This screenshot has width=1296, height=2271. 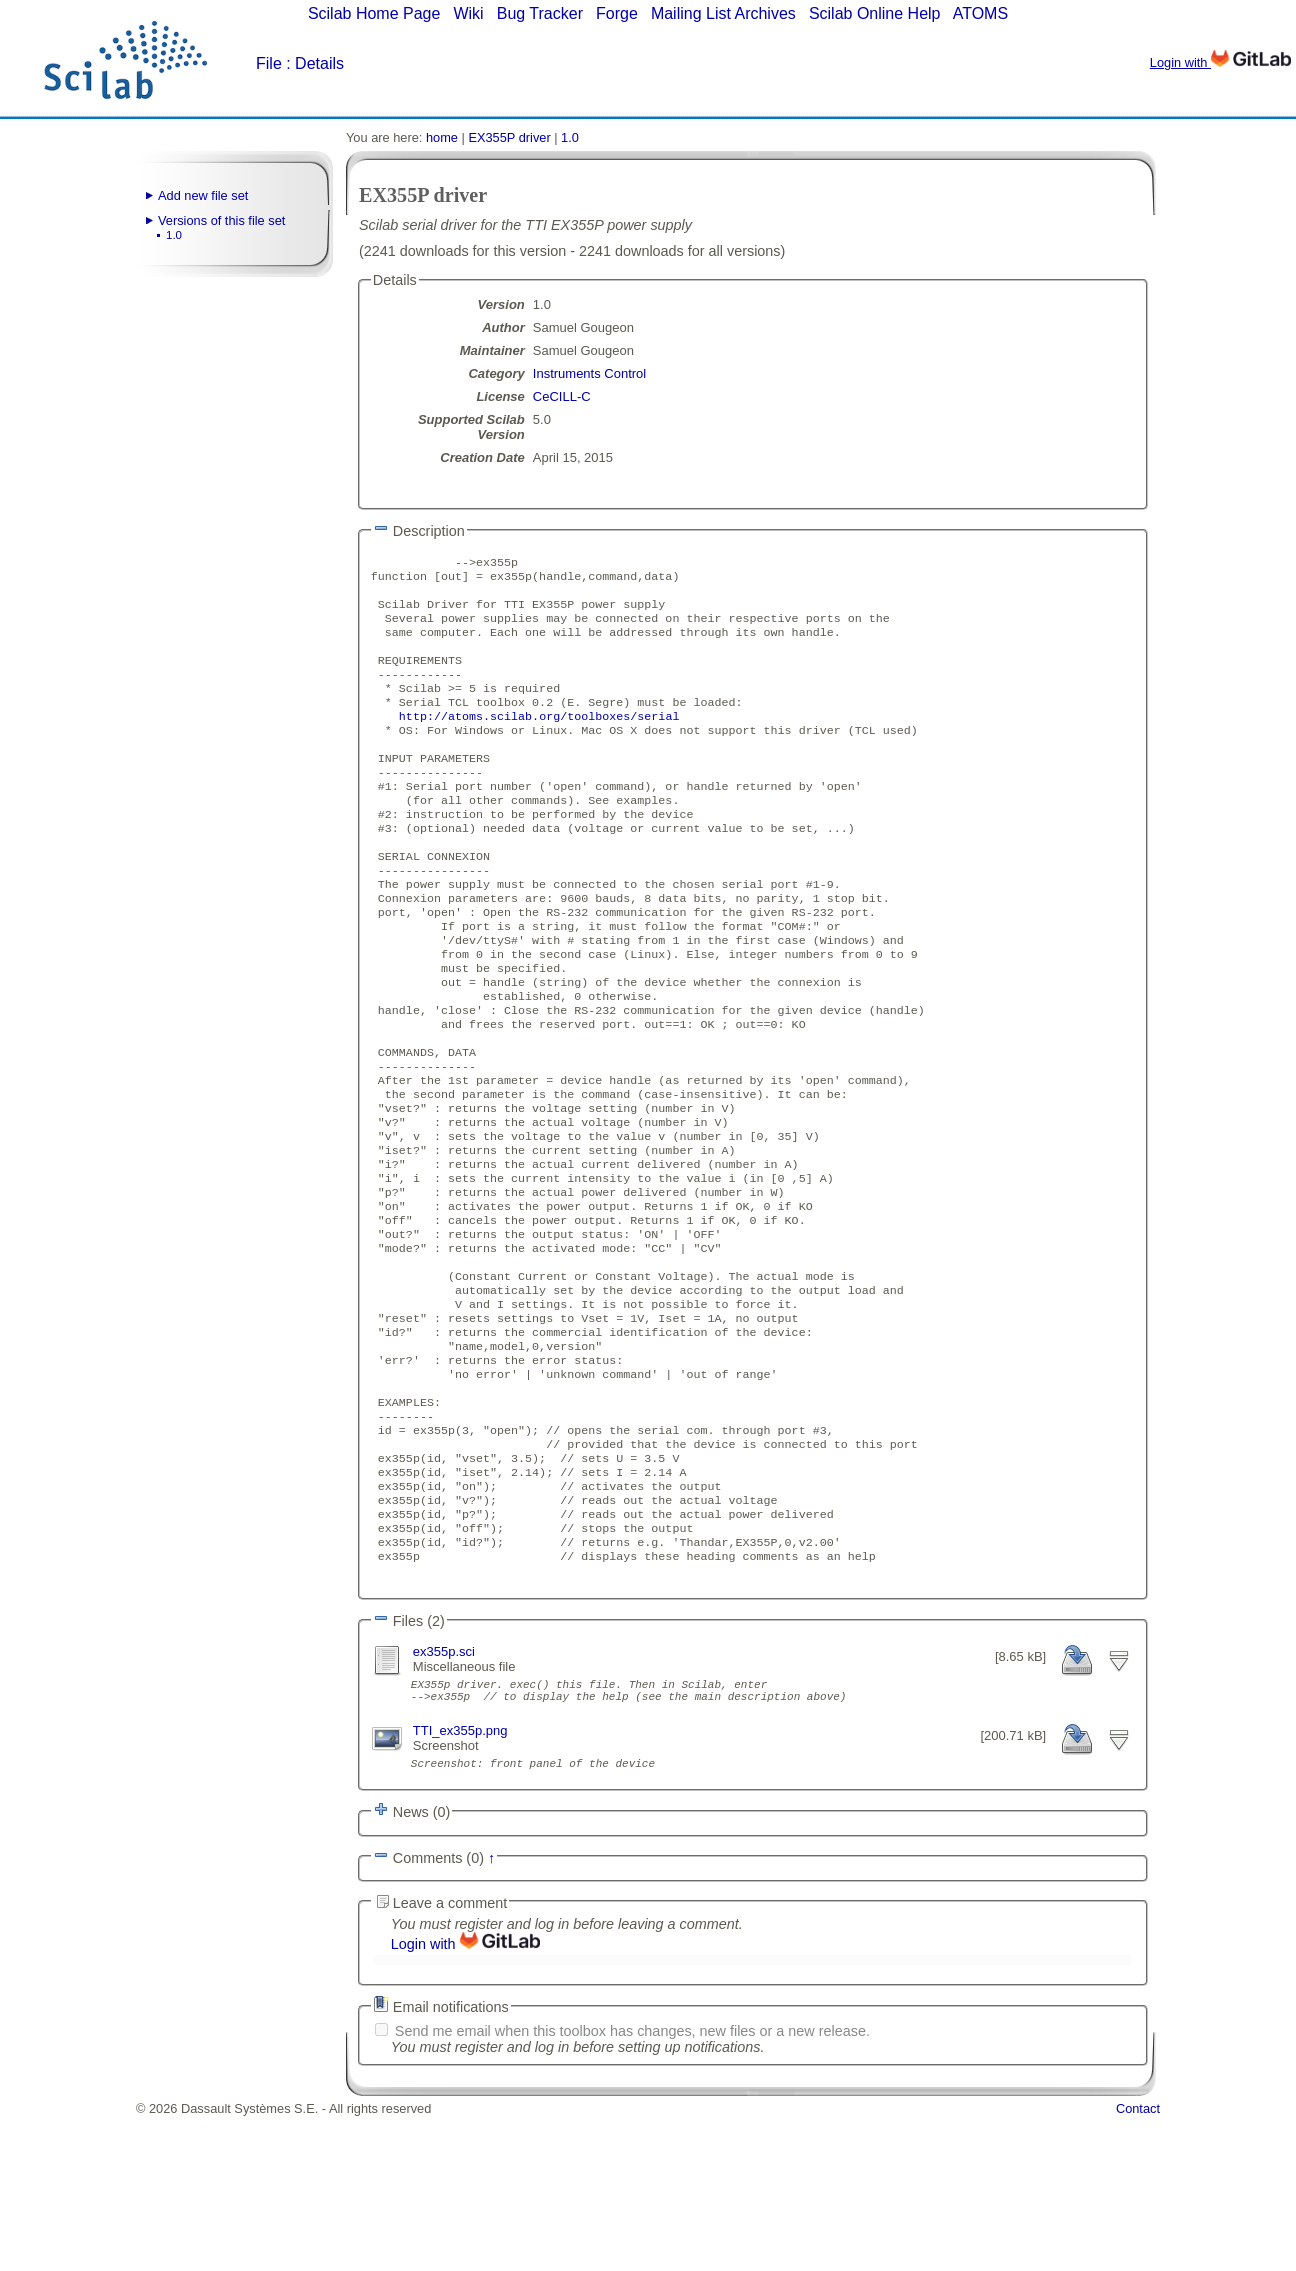 I want to click on home, so click(x=442, y=137).